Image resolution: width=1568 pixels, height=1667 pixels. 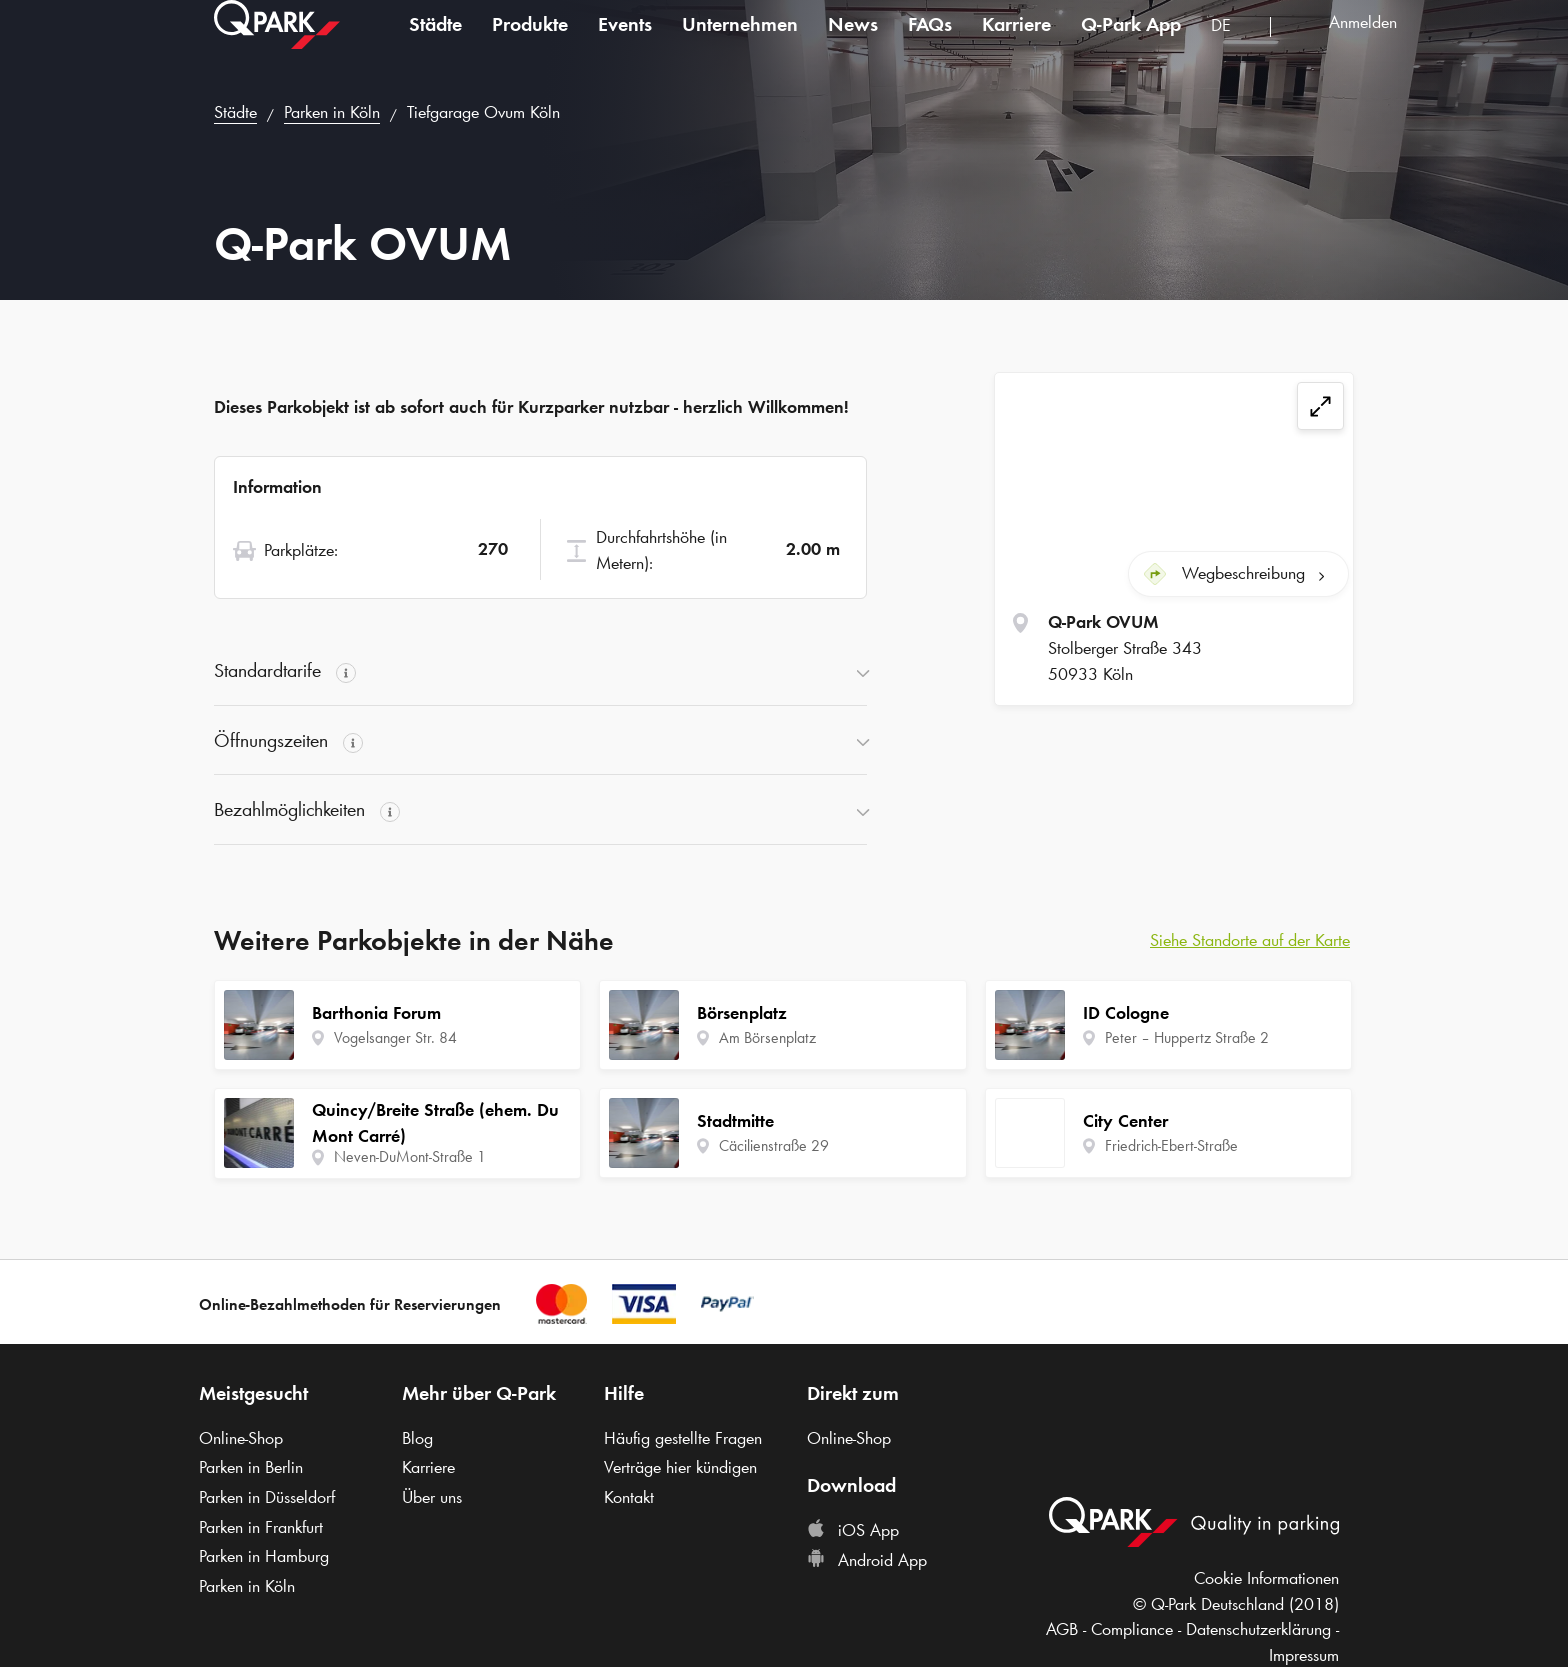 I want to click on Impressum, so click(x=1304, y=1655).